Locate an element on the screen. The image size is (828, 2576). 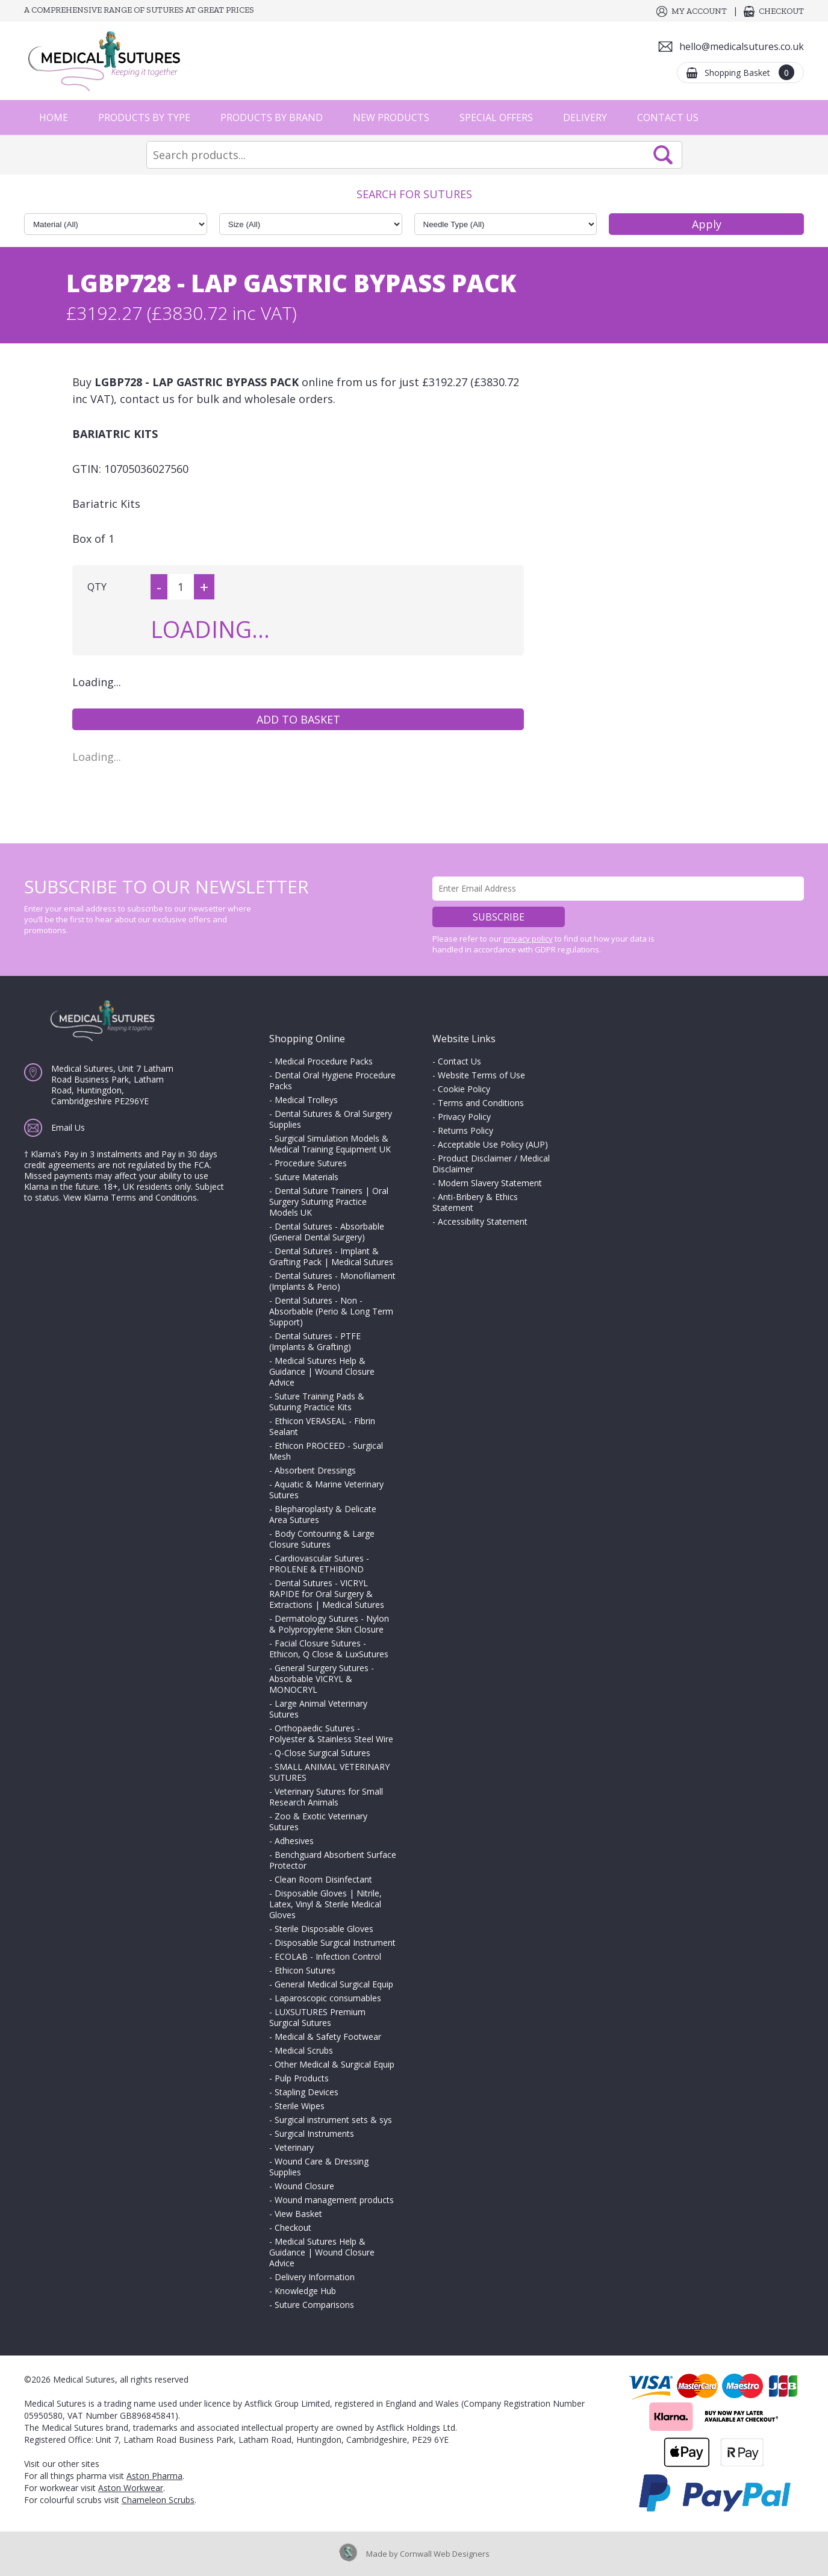
Surgical instrument sets & sys is located at coordinates (333, 2119).